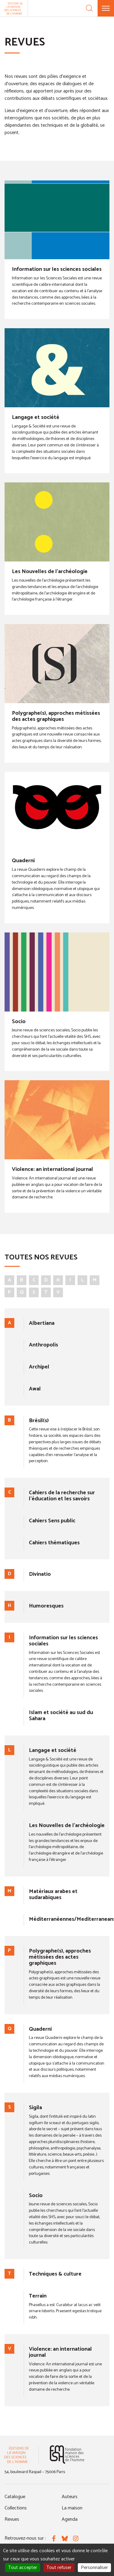 This screenshot has height=2576, width=114. Describe the element at coordinates (70, 2519) in the screenshot. I see `Agenda` at that location.